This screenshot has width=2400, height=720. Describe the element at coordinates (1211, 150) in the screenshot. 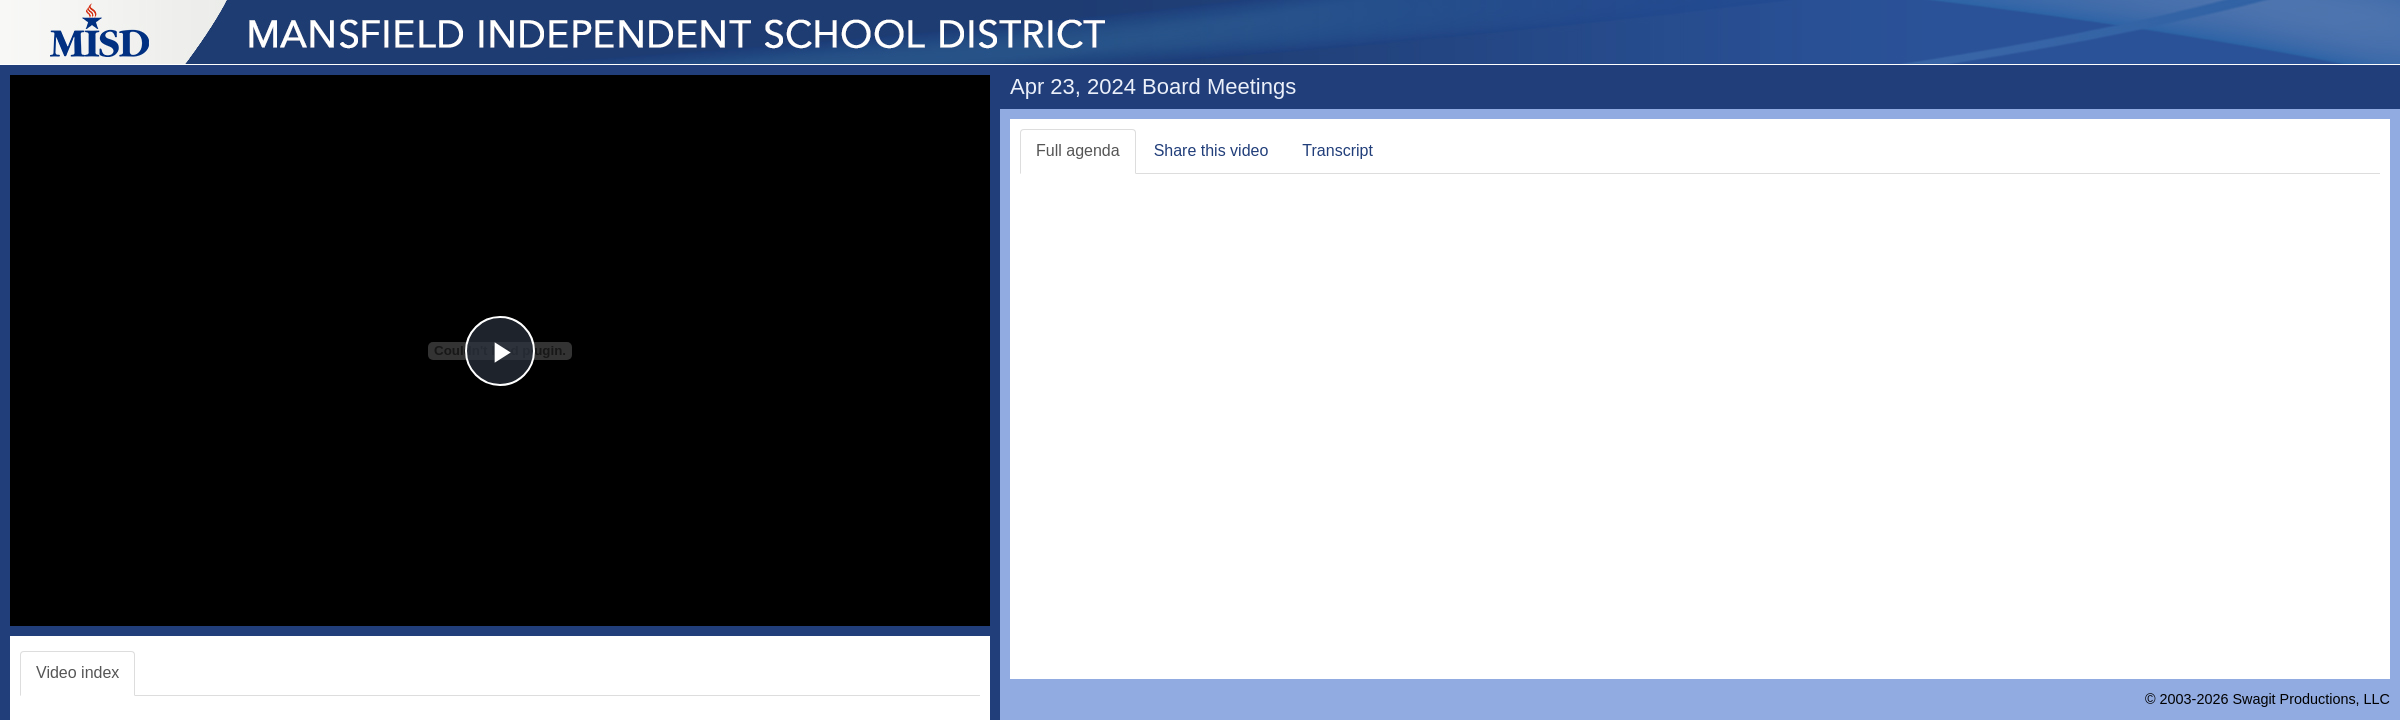

I see `Share this video [tab]` at that location.